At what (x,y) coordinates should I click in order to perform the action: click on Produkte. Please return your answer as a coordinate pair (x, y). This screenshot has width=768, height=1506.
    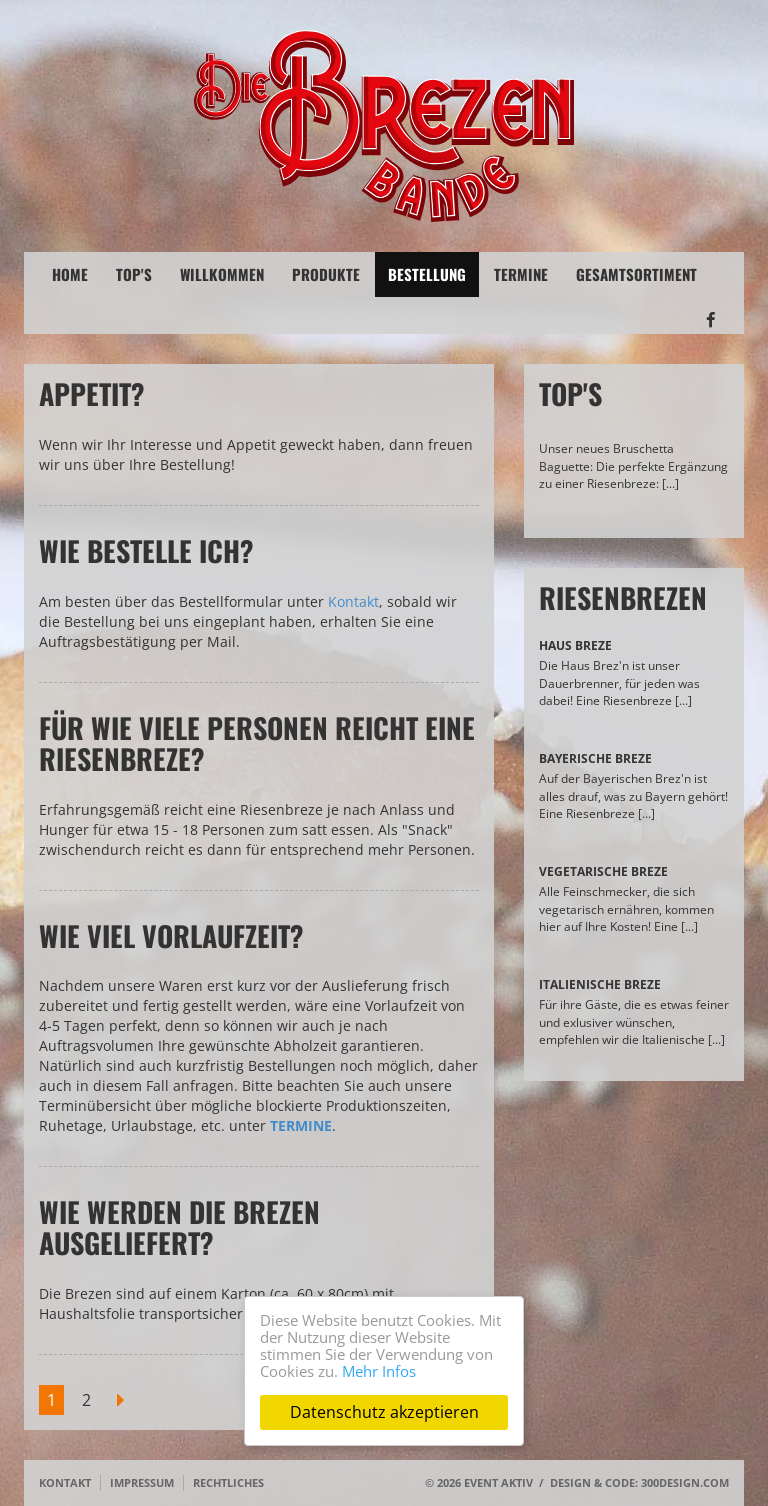
    Looking at the image, I should click on (326, 274).